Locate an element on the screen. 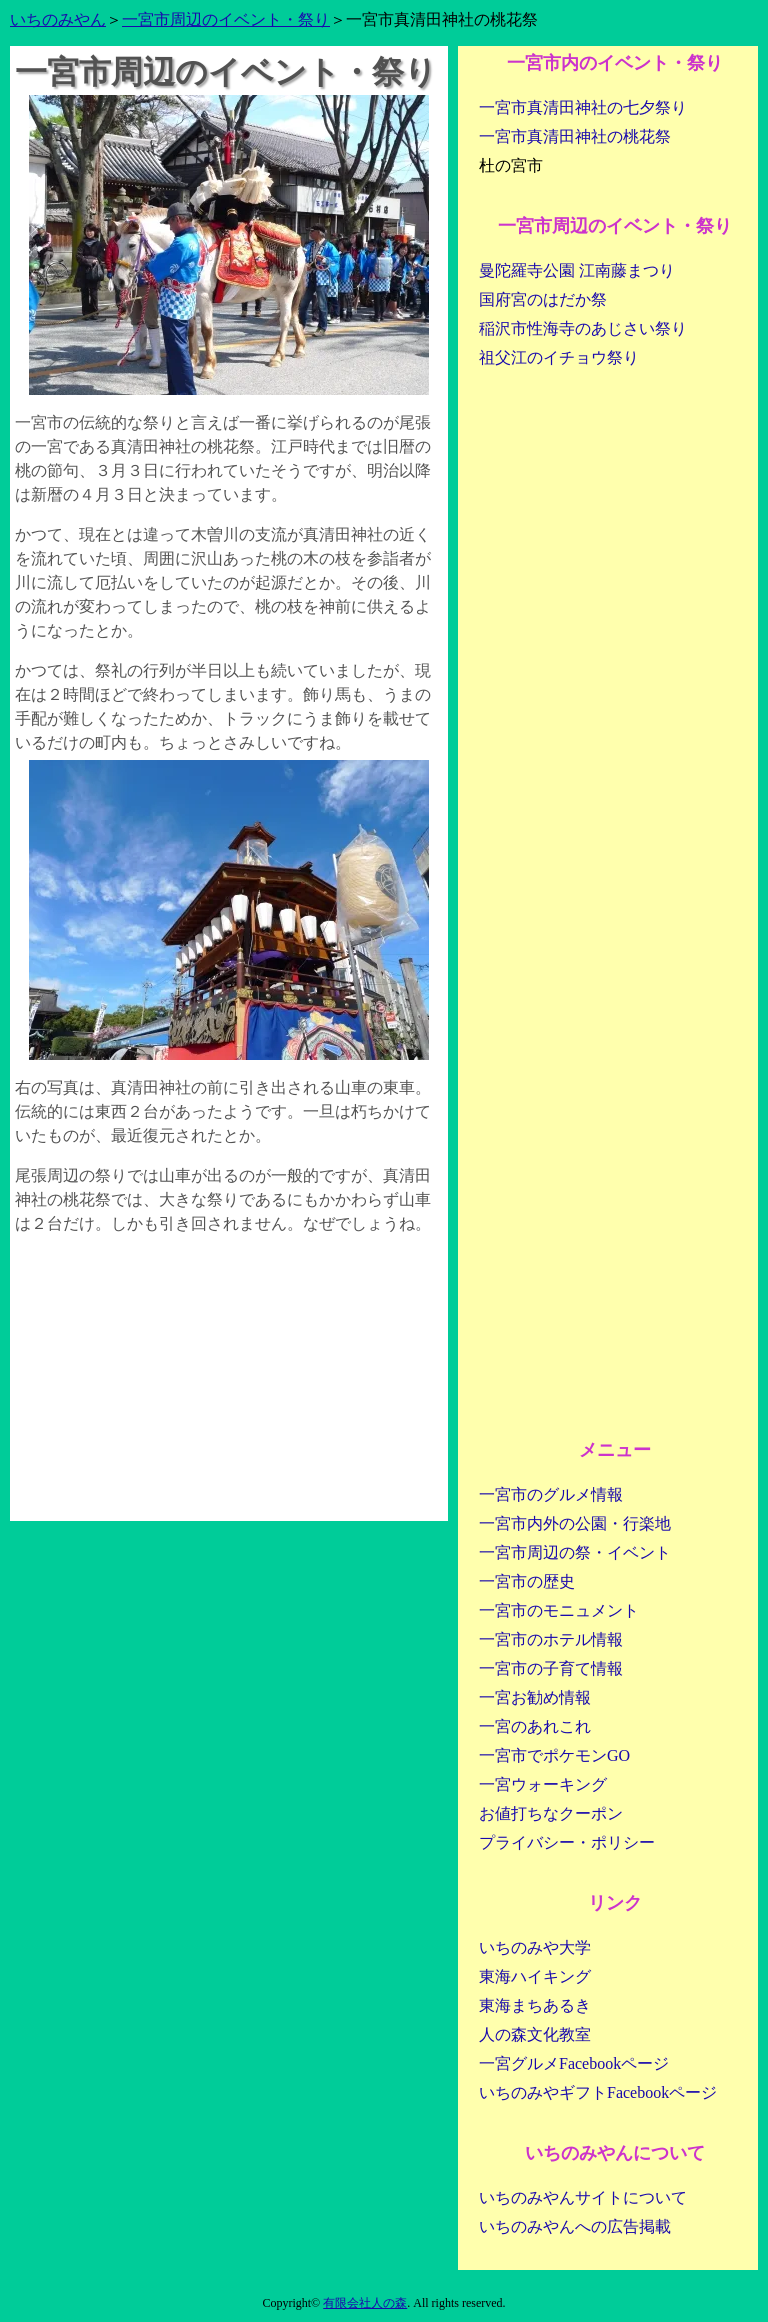  いちのみやギフトFacebookページ is located at coordinates (598, 2092).